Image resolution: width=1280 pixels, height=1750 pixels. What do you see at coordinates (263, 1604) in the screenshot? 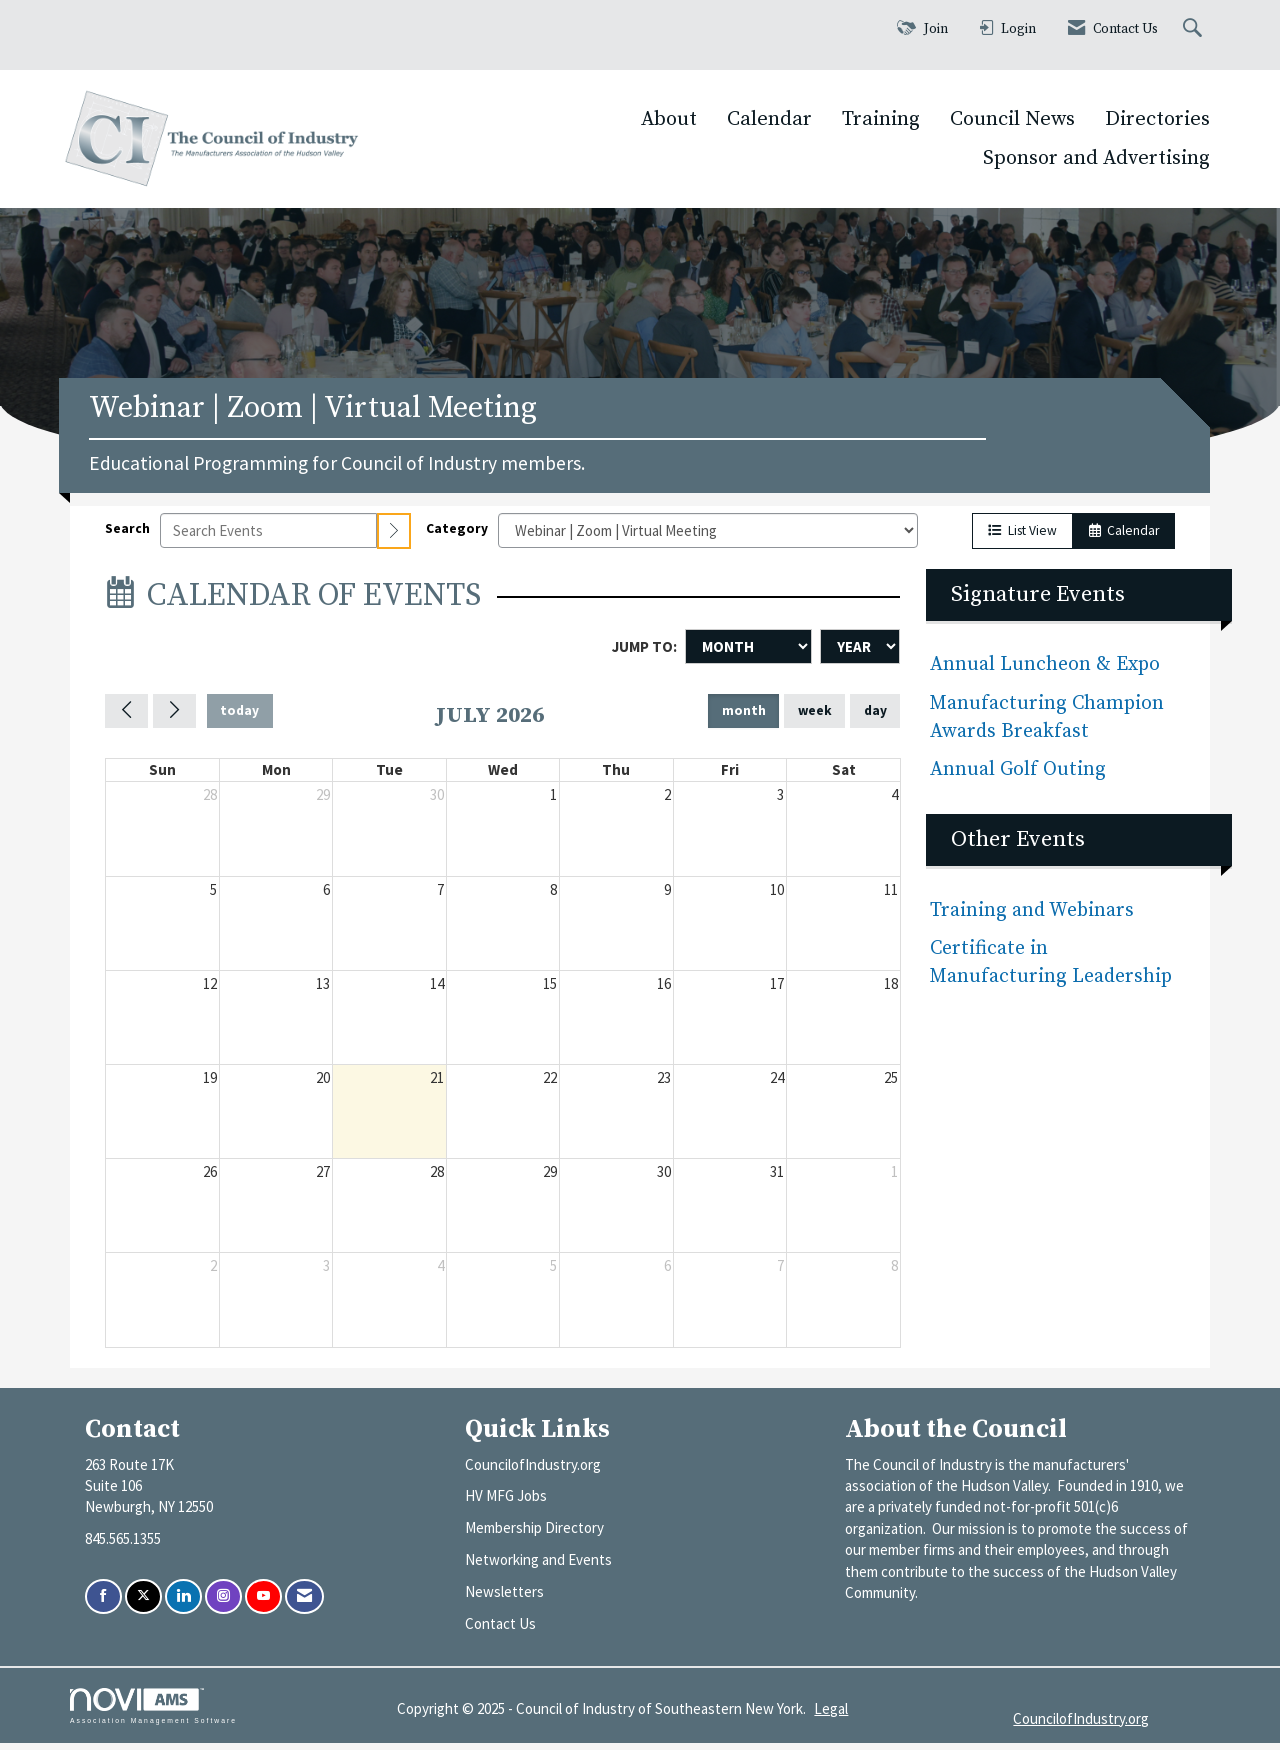
I see `[Find us on YouTube]` at bounding box center [263, 1604].